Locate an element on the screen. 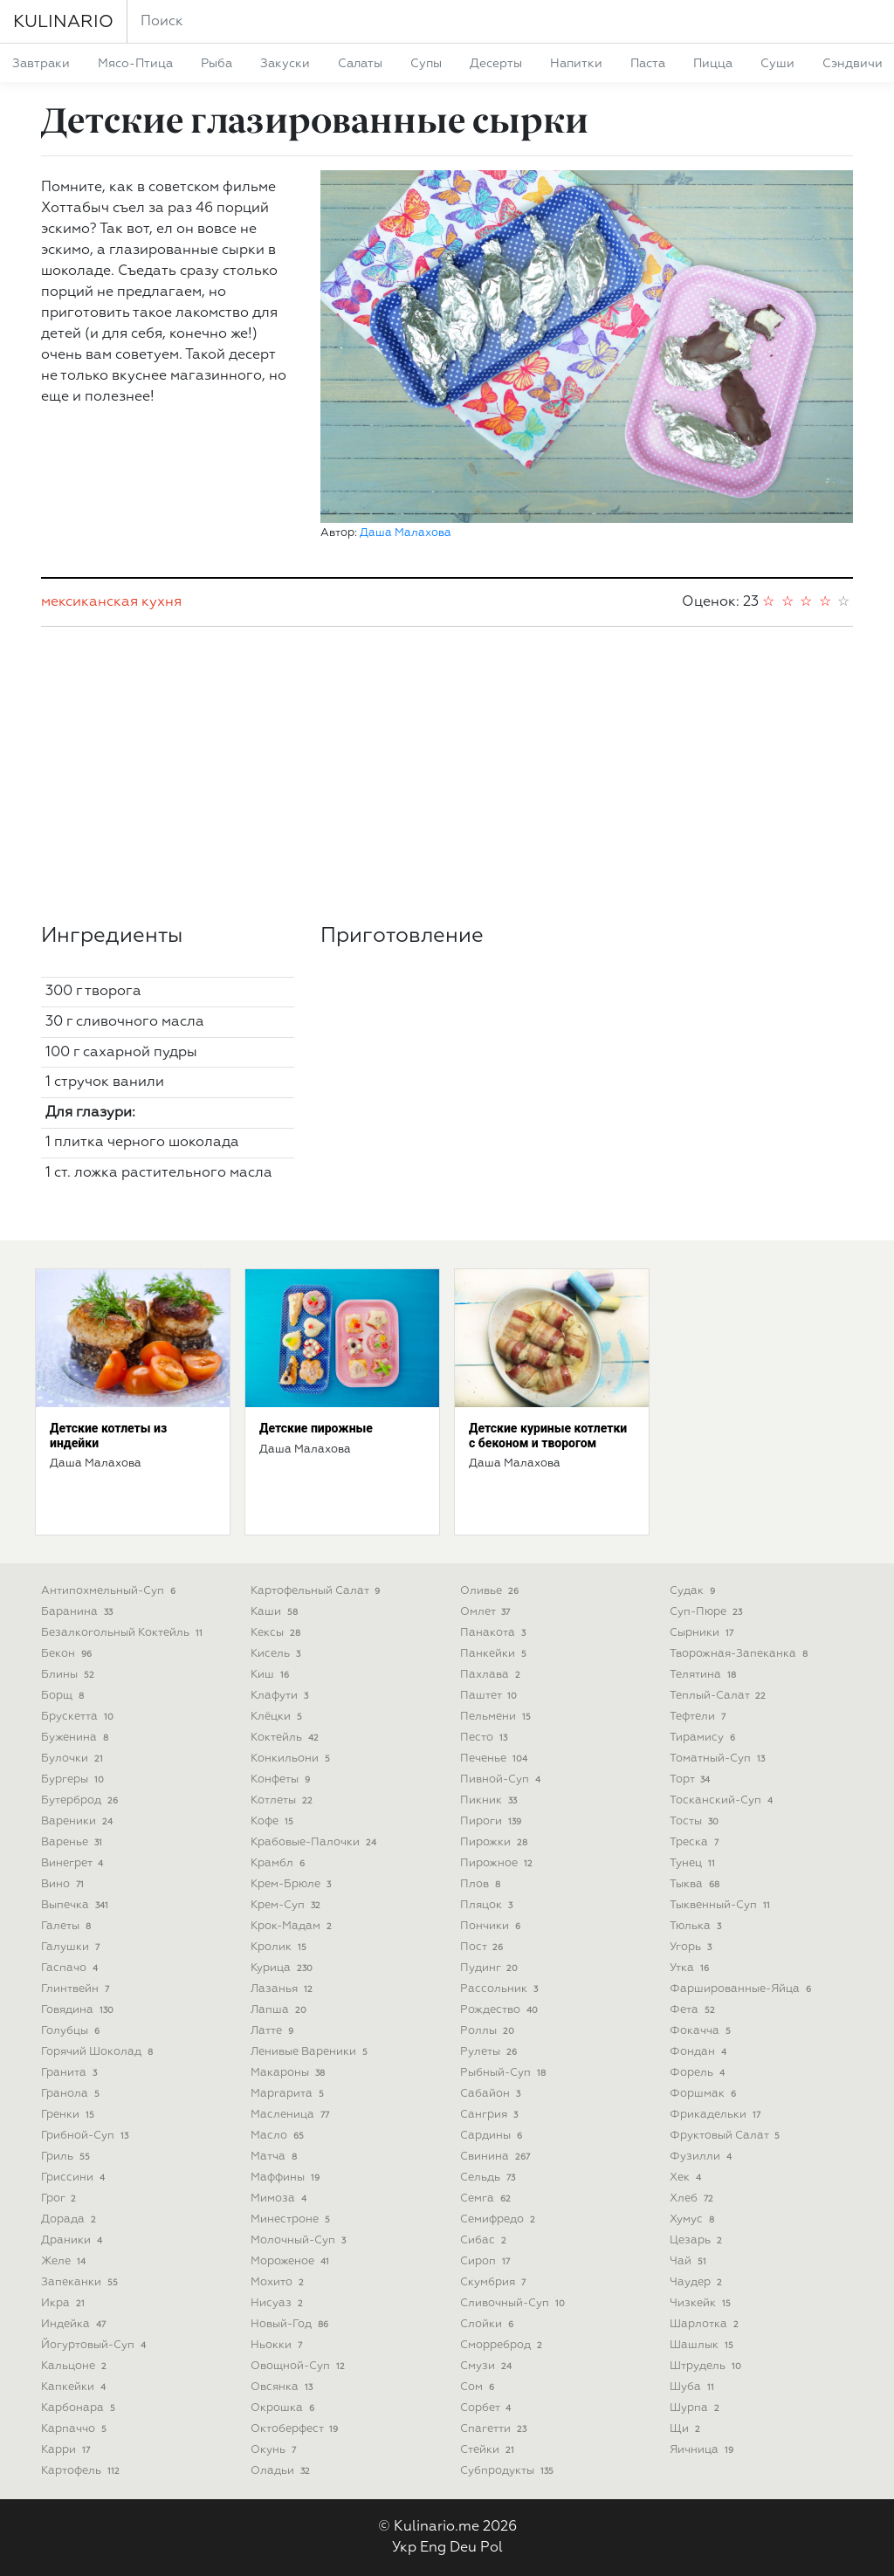 This screenshot has width=894, height=2576. семифредо is located at coordinates (499, 2219).